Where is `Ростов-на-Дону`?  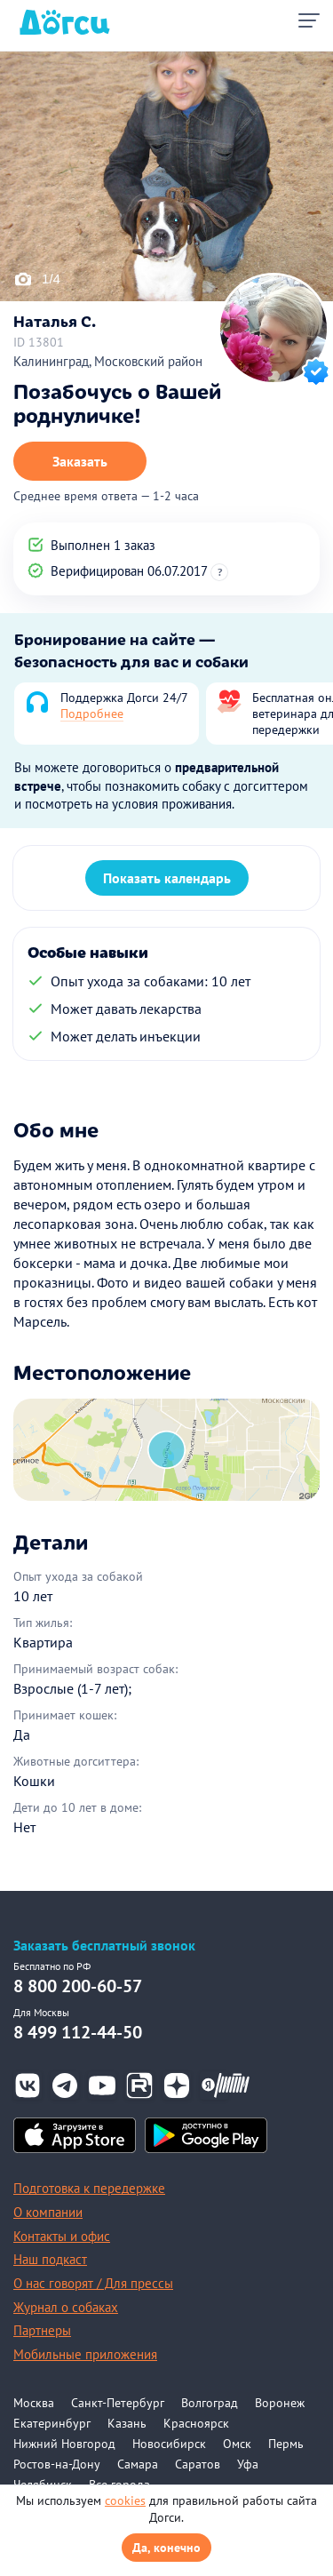 Ростов-на-Дону is located at coordinates (56, 2464).